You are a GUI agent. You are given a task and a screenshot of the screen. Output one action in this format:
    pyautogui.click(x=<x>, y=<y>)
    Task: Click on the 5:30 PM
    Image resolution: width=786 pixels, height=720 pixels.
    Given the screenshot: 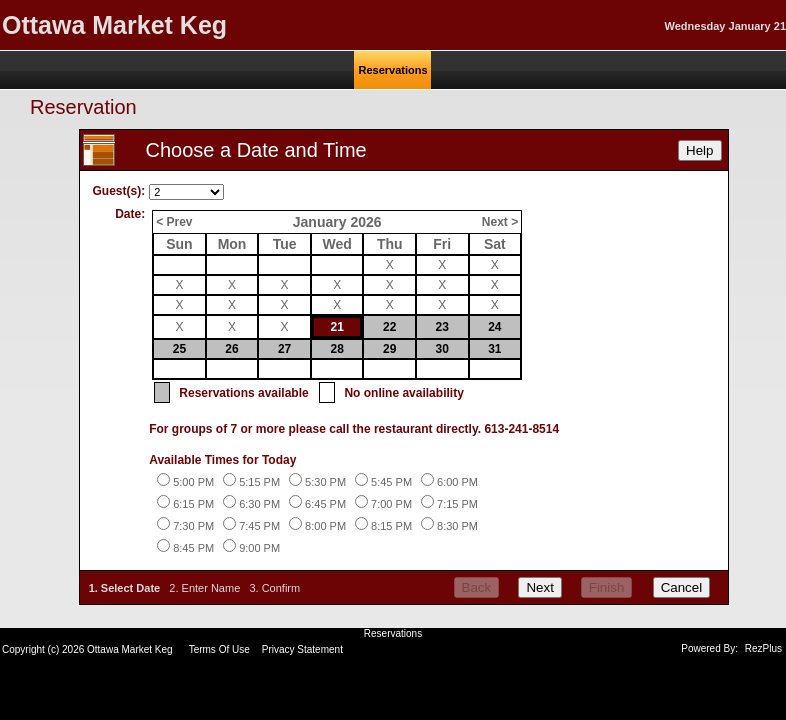 What is the action you would take?
    pyautogui.click(x=325, y=482)
    